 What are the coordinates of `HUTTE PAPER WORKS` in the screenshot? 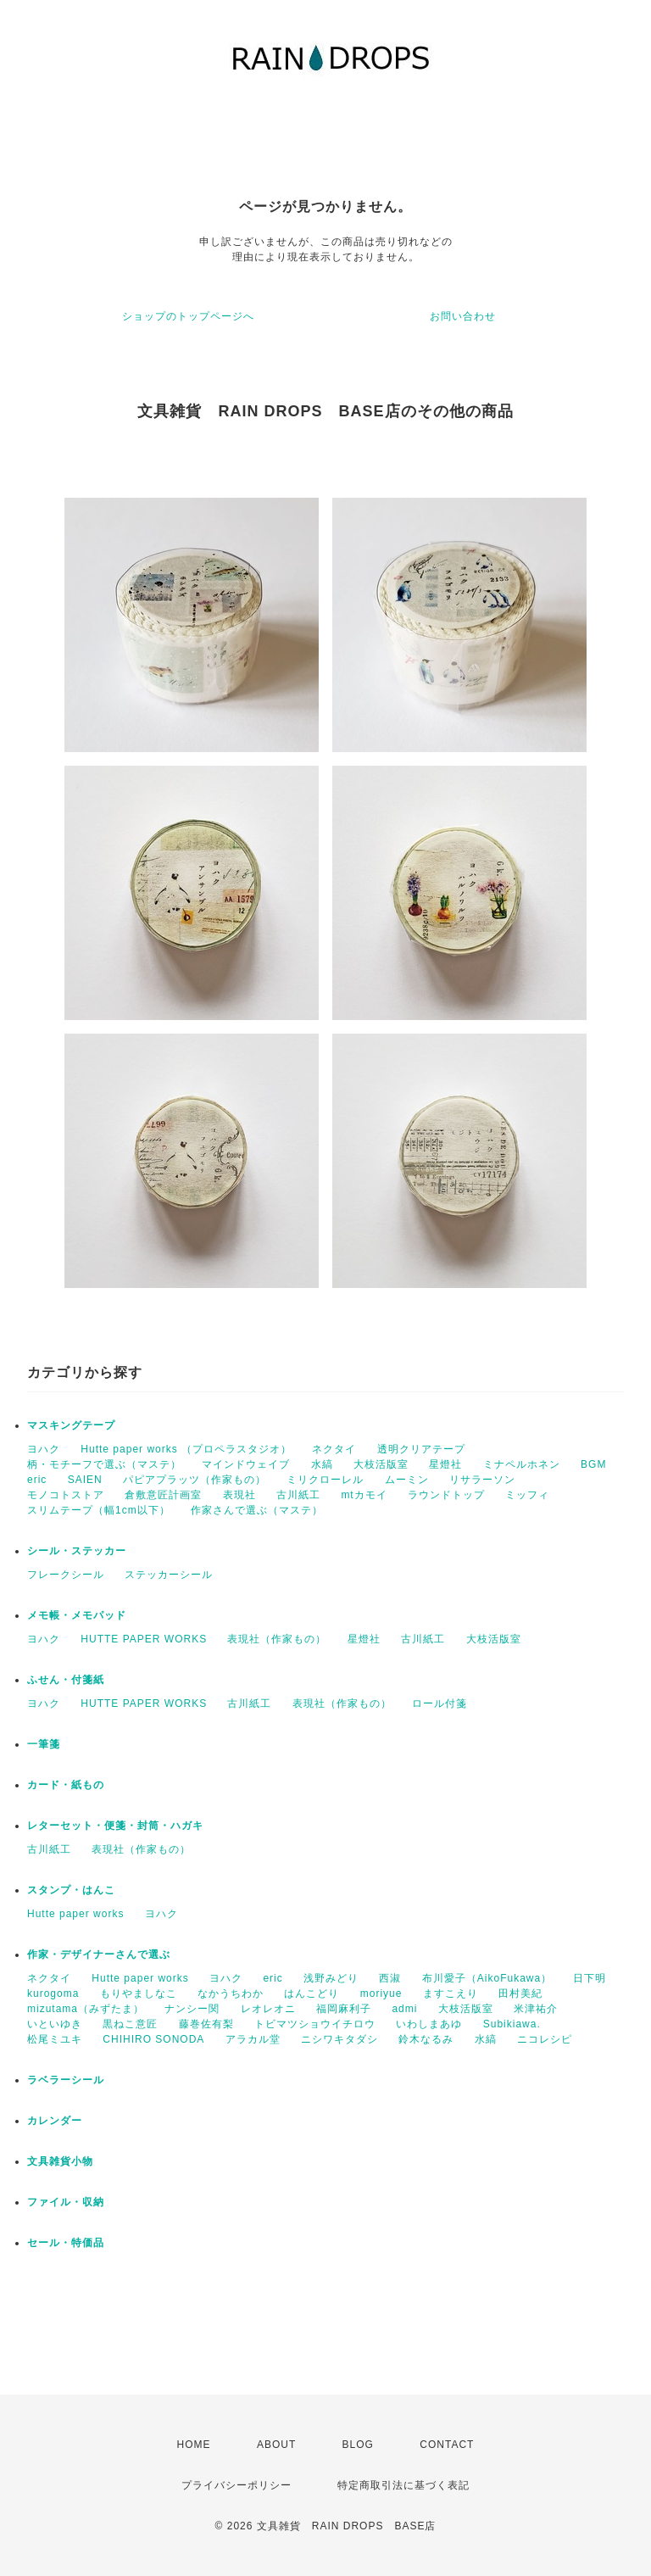 It's located at (144, 1639).